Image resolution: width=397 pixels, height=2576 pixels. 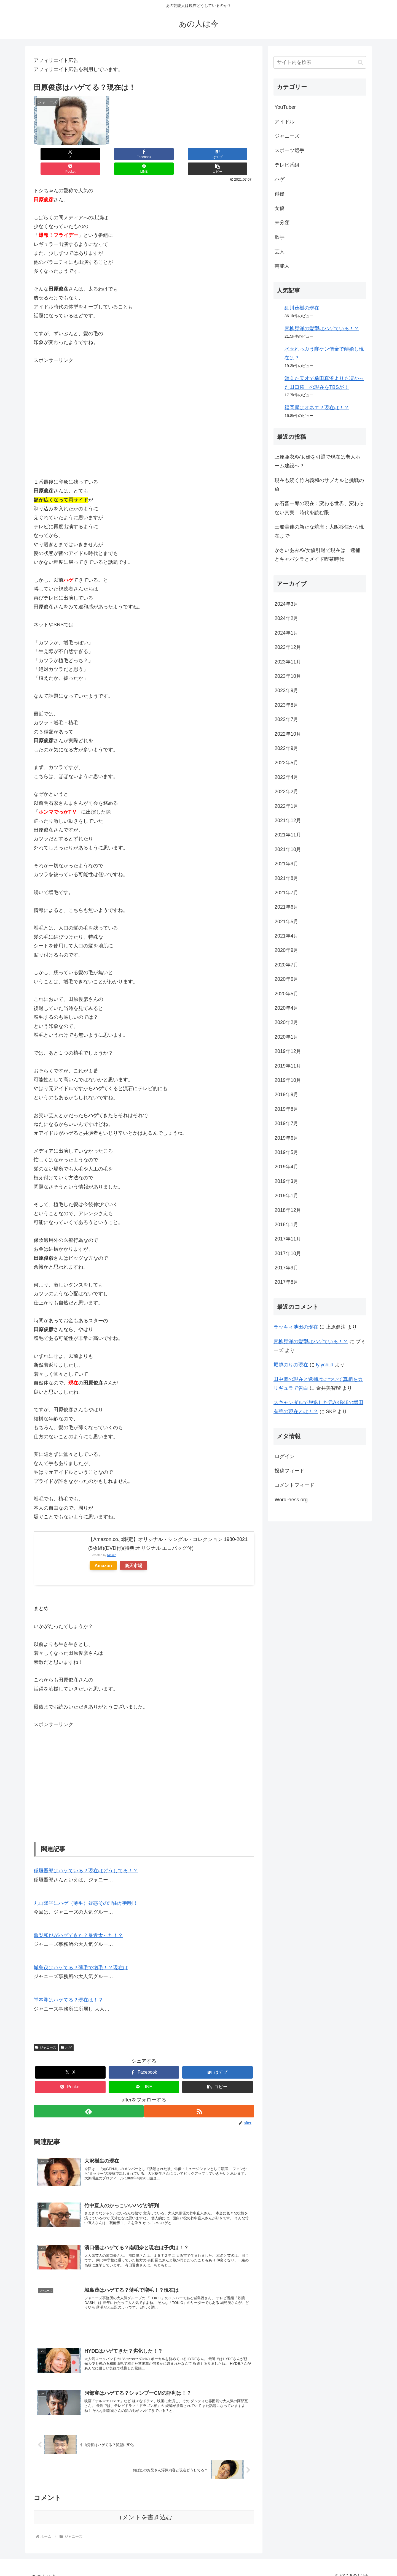 What do you see at coordinates (78, 1921) in the screenshot?
I see `亀梨和也がハゲてきた？最近太った！？` at bounding box center [78, 1921].